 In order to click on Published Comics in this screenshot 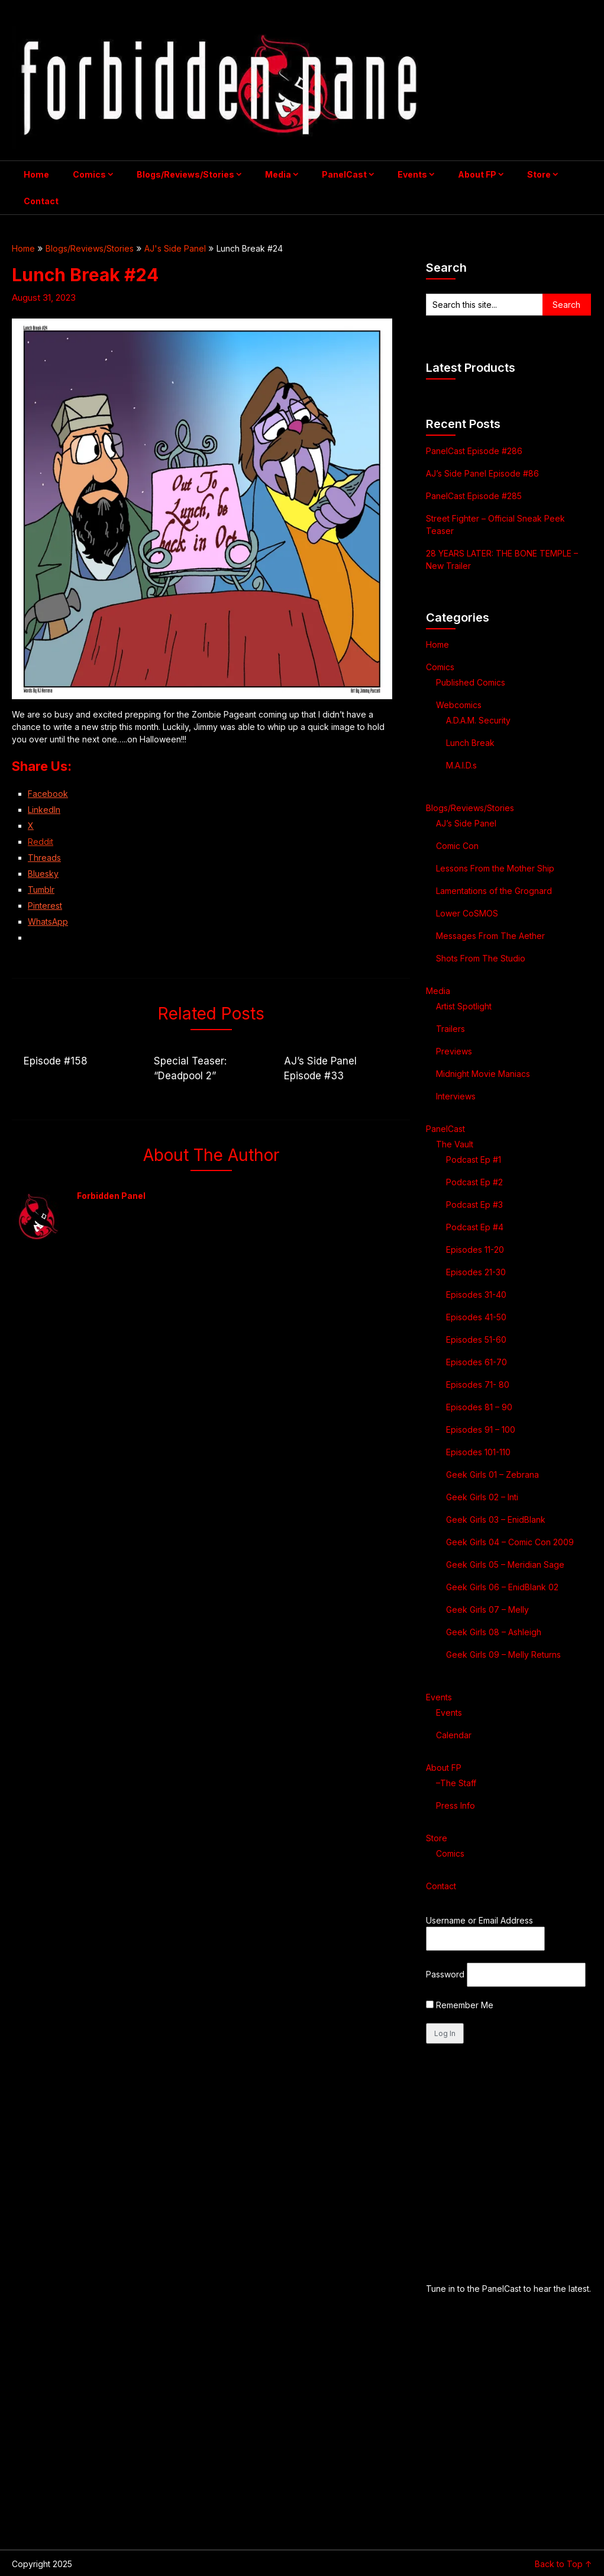, I will do `click(470, 682)`.